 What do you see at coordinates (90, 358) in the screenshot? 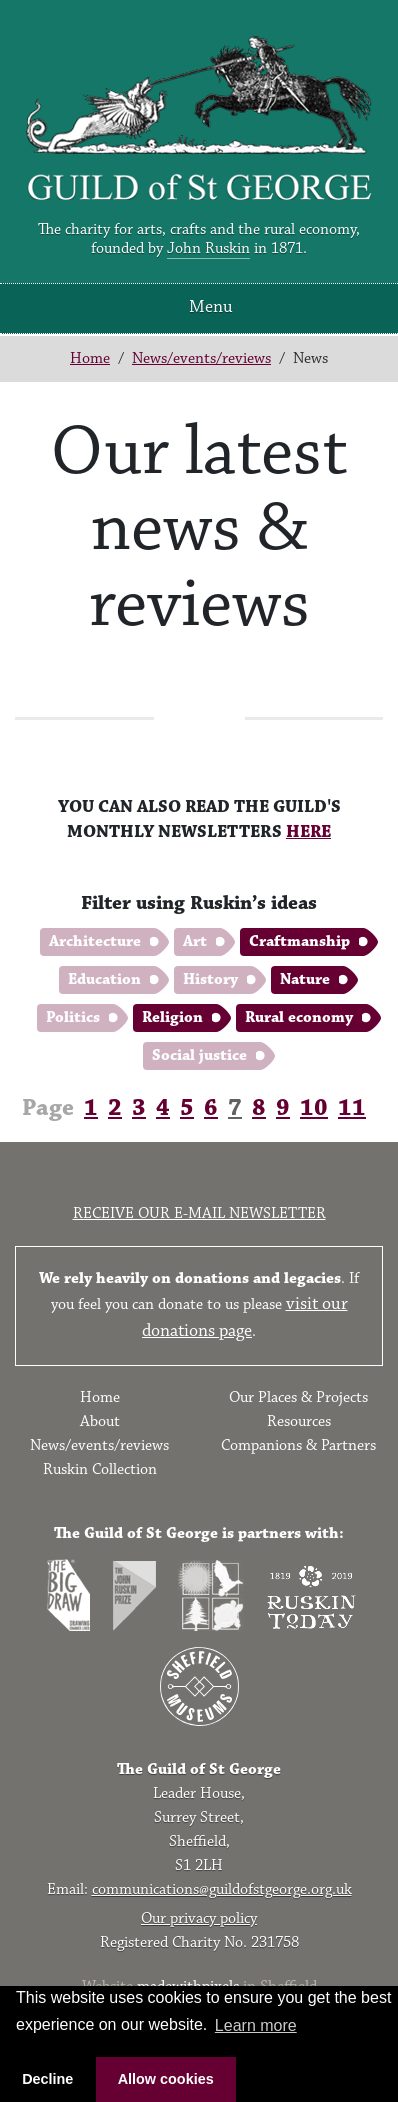
I see `Home` at bounding box center [90, 358].